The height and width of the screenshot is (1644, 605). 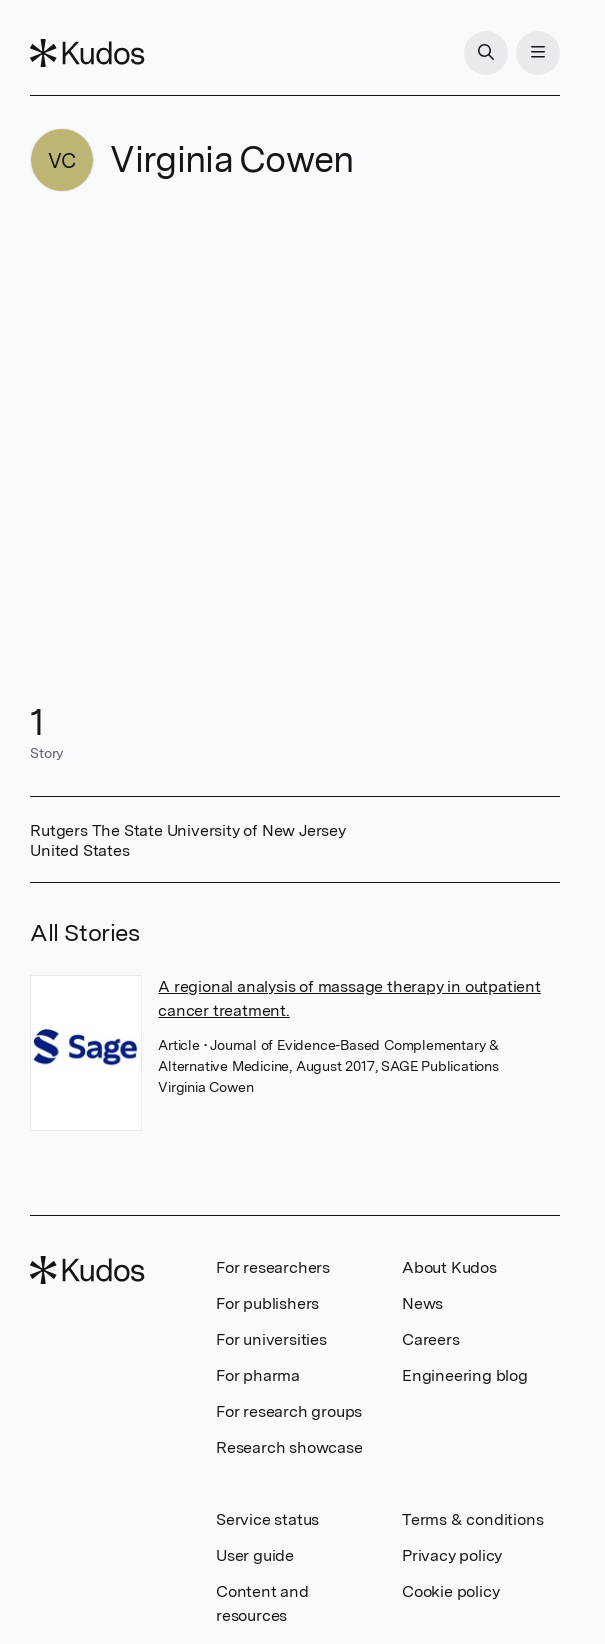 I want to click on For pharma, so click(x=258, y=1375).